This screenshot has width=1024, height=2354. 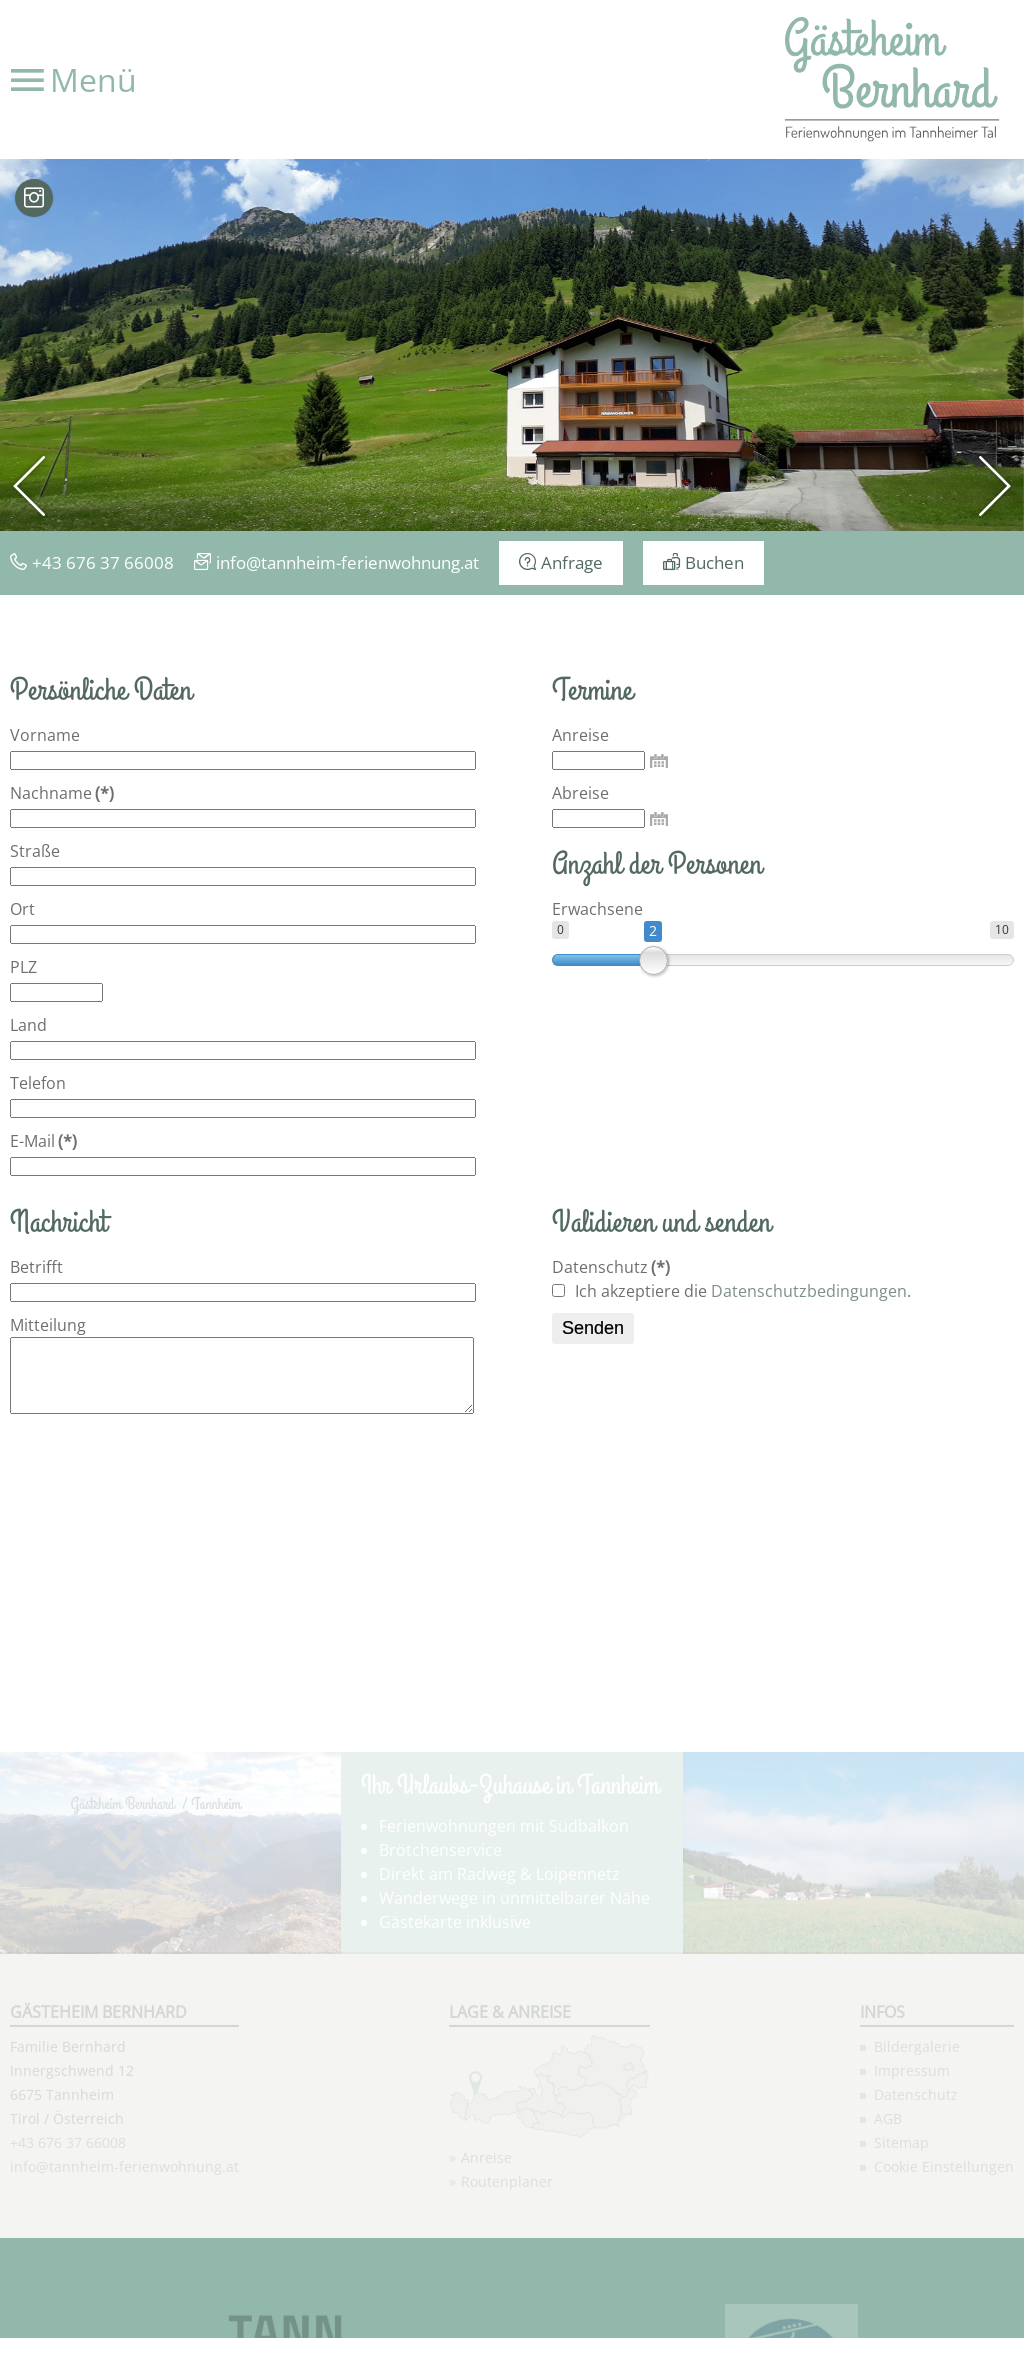 I want to click on Impressum, so click(x=912, y=2190).